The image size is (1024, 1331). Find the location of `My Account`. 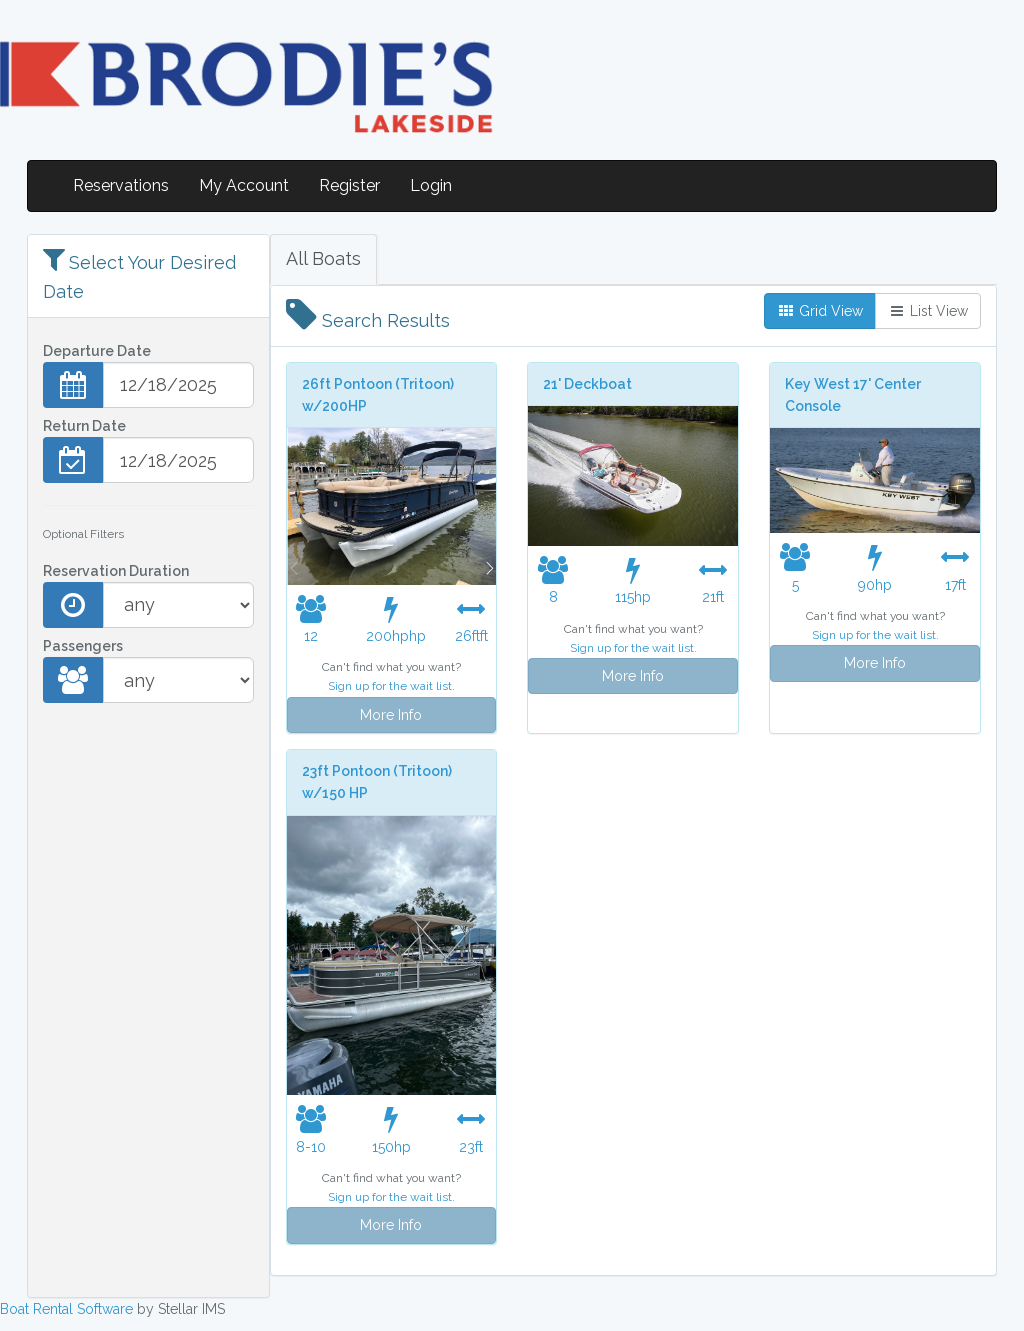

My Account is located at coordinates (244, 185).